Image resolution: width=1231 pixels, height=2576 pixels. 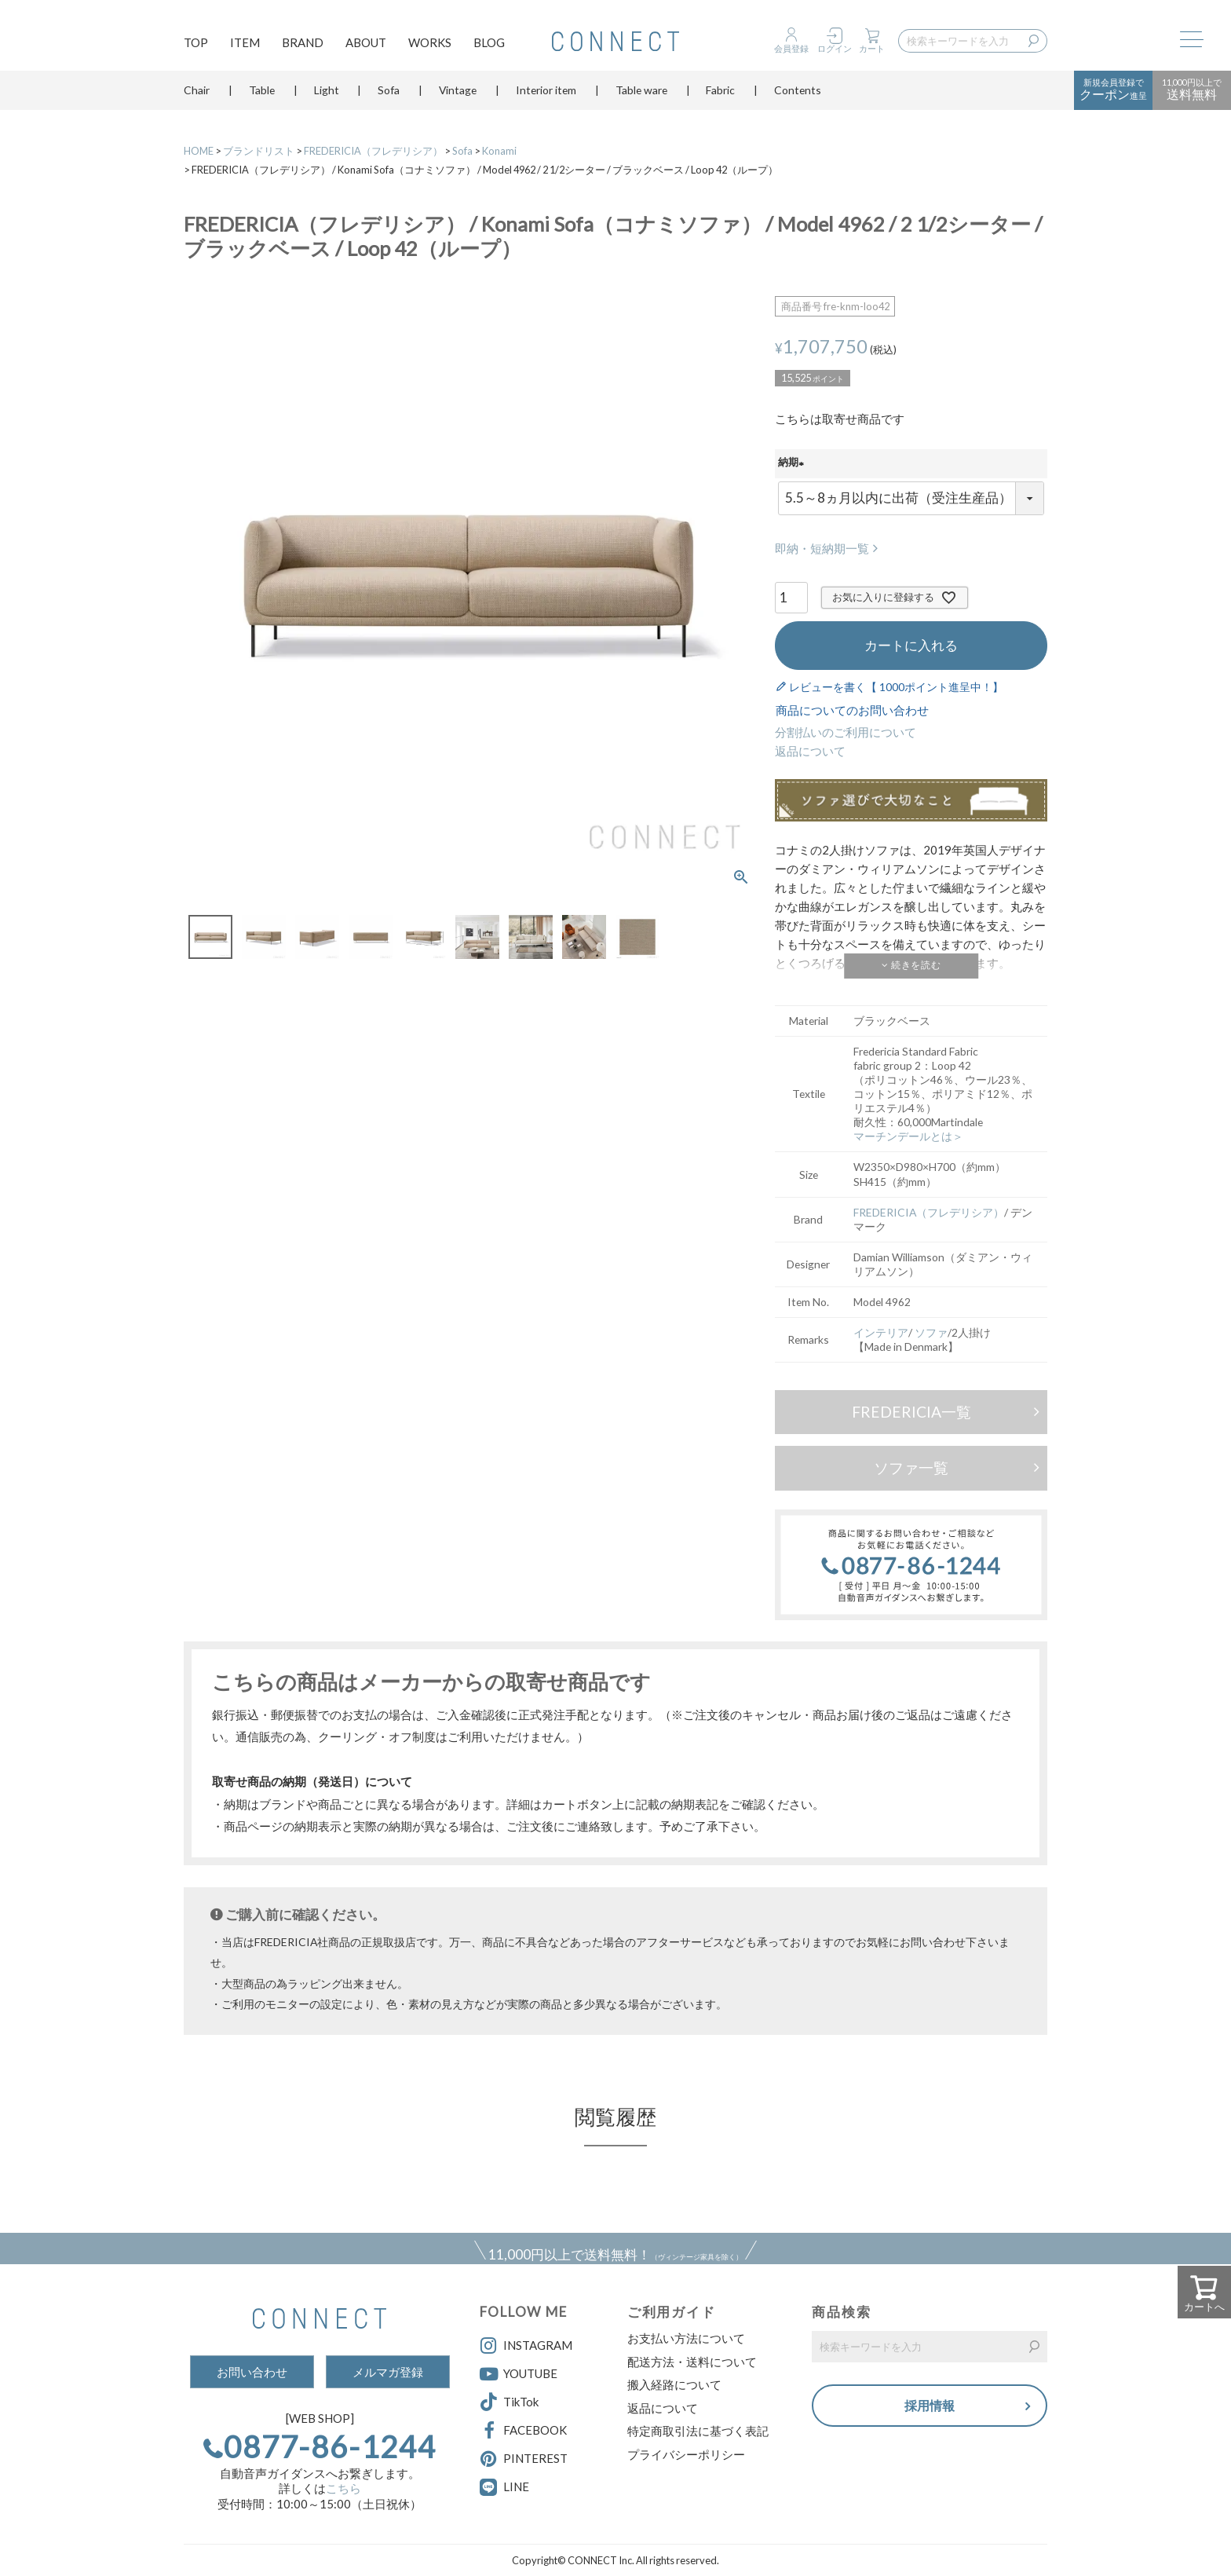 I want to click on Fabric, so click(x=720, y=97).